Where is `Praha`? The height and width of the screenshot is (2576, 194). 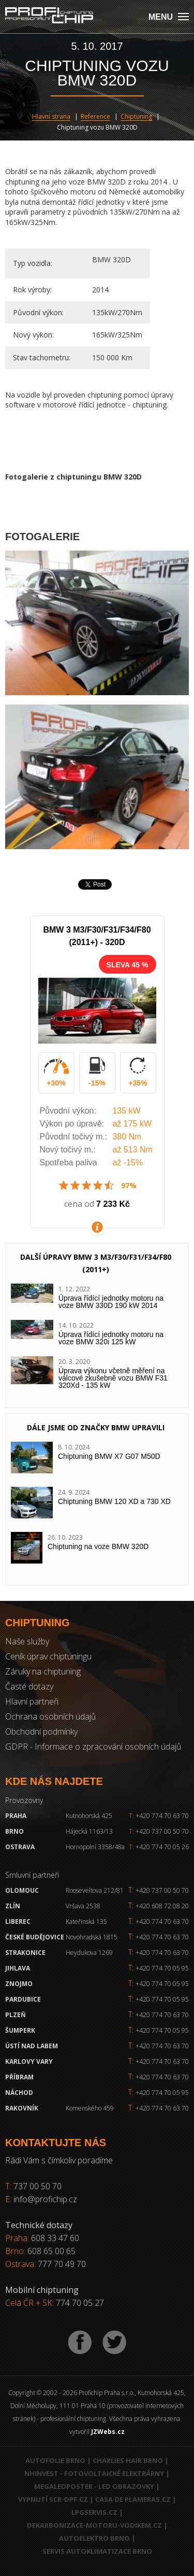 Praha is located at coordinates (15, 1815).